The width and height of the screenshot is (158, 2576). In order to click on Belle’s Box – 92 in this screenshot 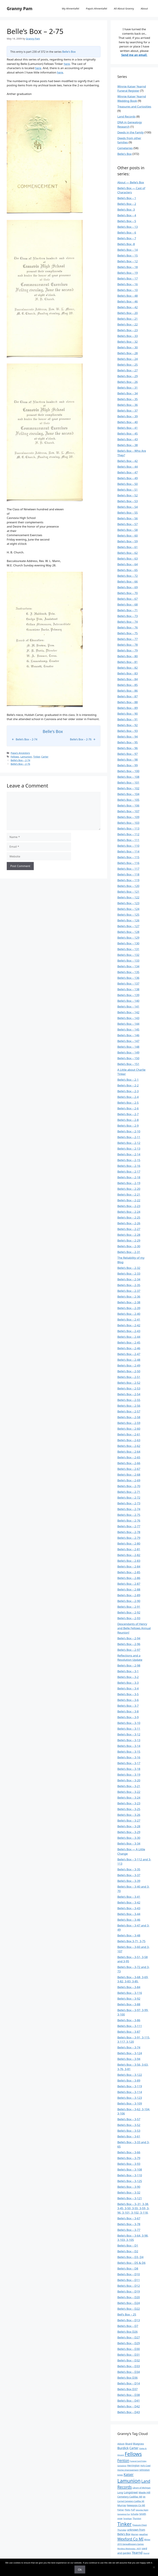, I will do `click(127, 725)`.